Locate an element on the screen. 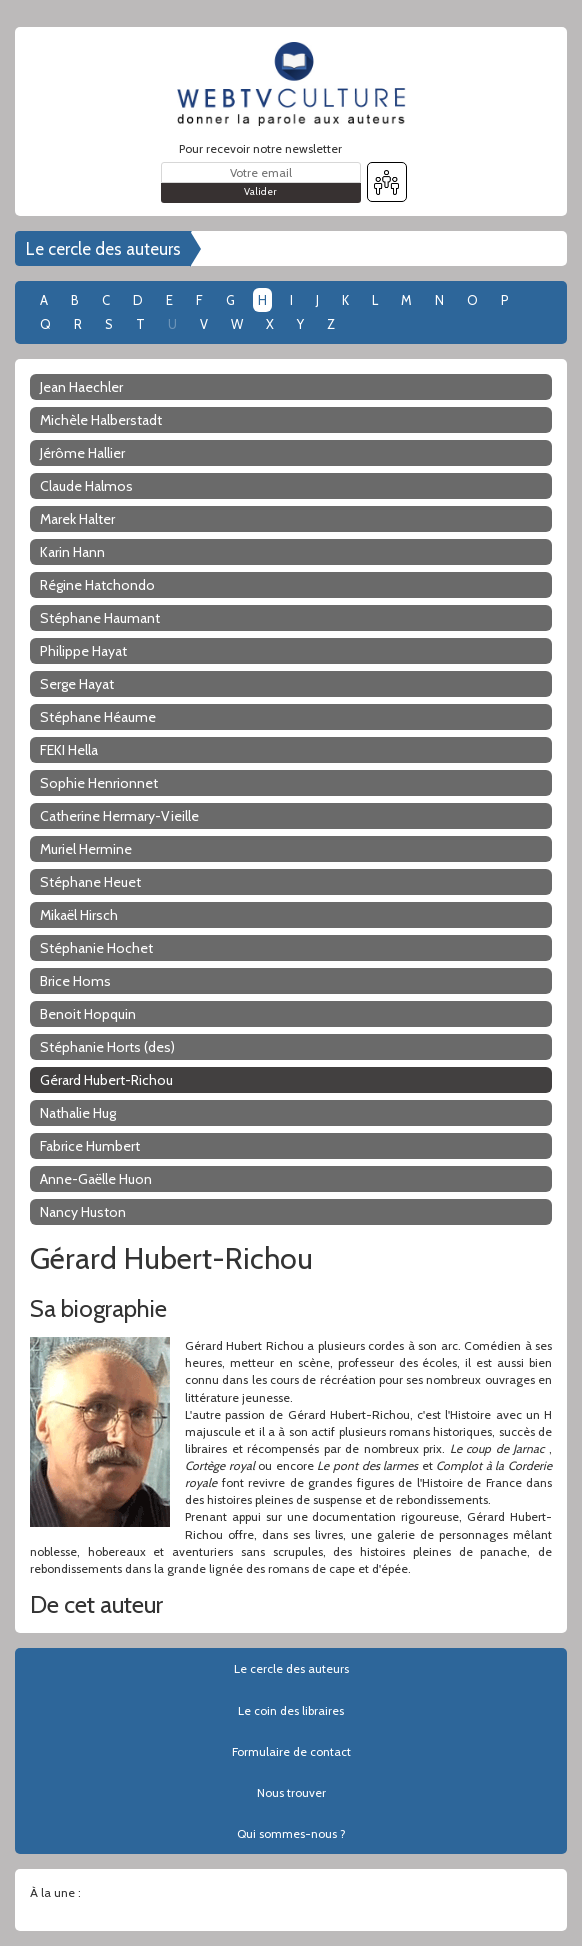 The width and height of the screenshot is (582, 1946). Benoit Hopquin is located at coordinates (88, 1014).